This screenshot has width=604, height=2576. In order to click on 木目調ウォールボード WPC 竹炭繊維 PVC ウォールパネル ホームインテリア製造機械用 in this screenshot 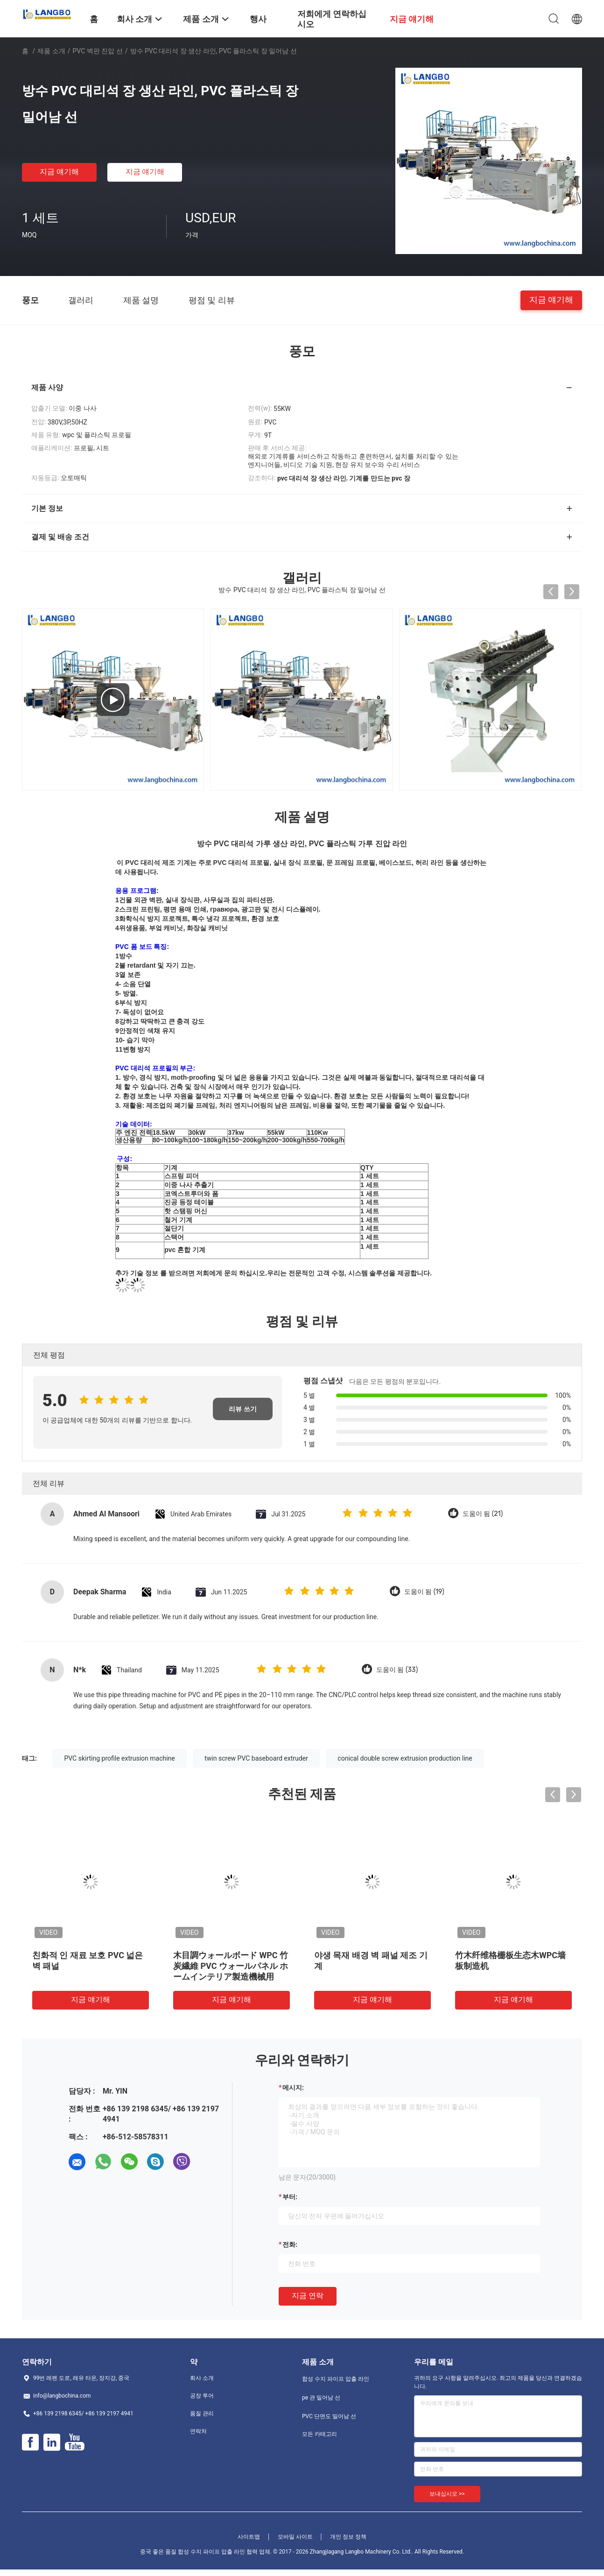, I will do `click(230, 1966)`.